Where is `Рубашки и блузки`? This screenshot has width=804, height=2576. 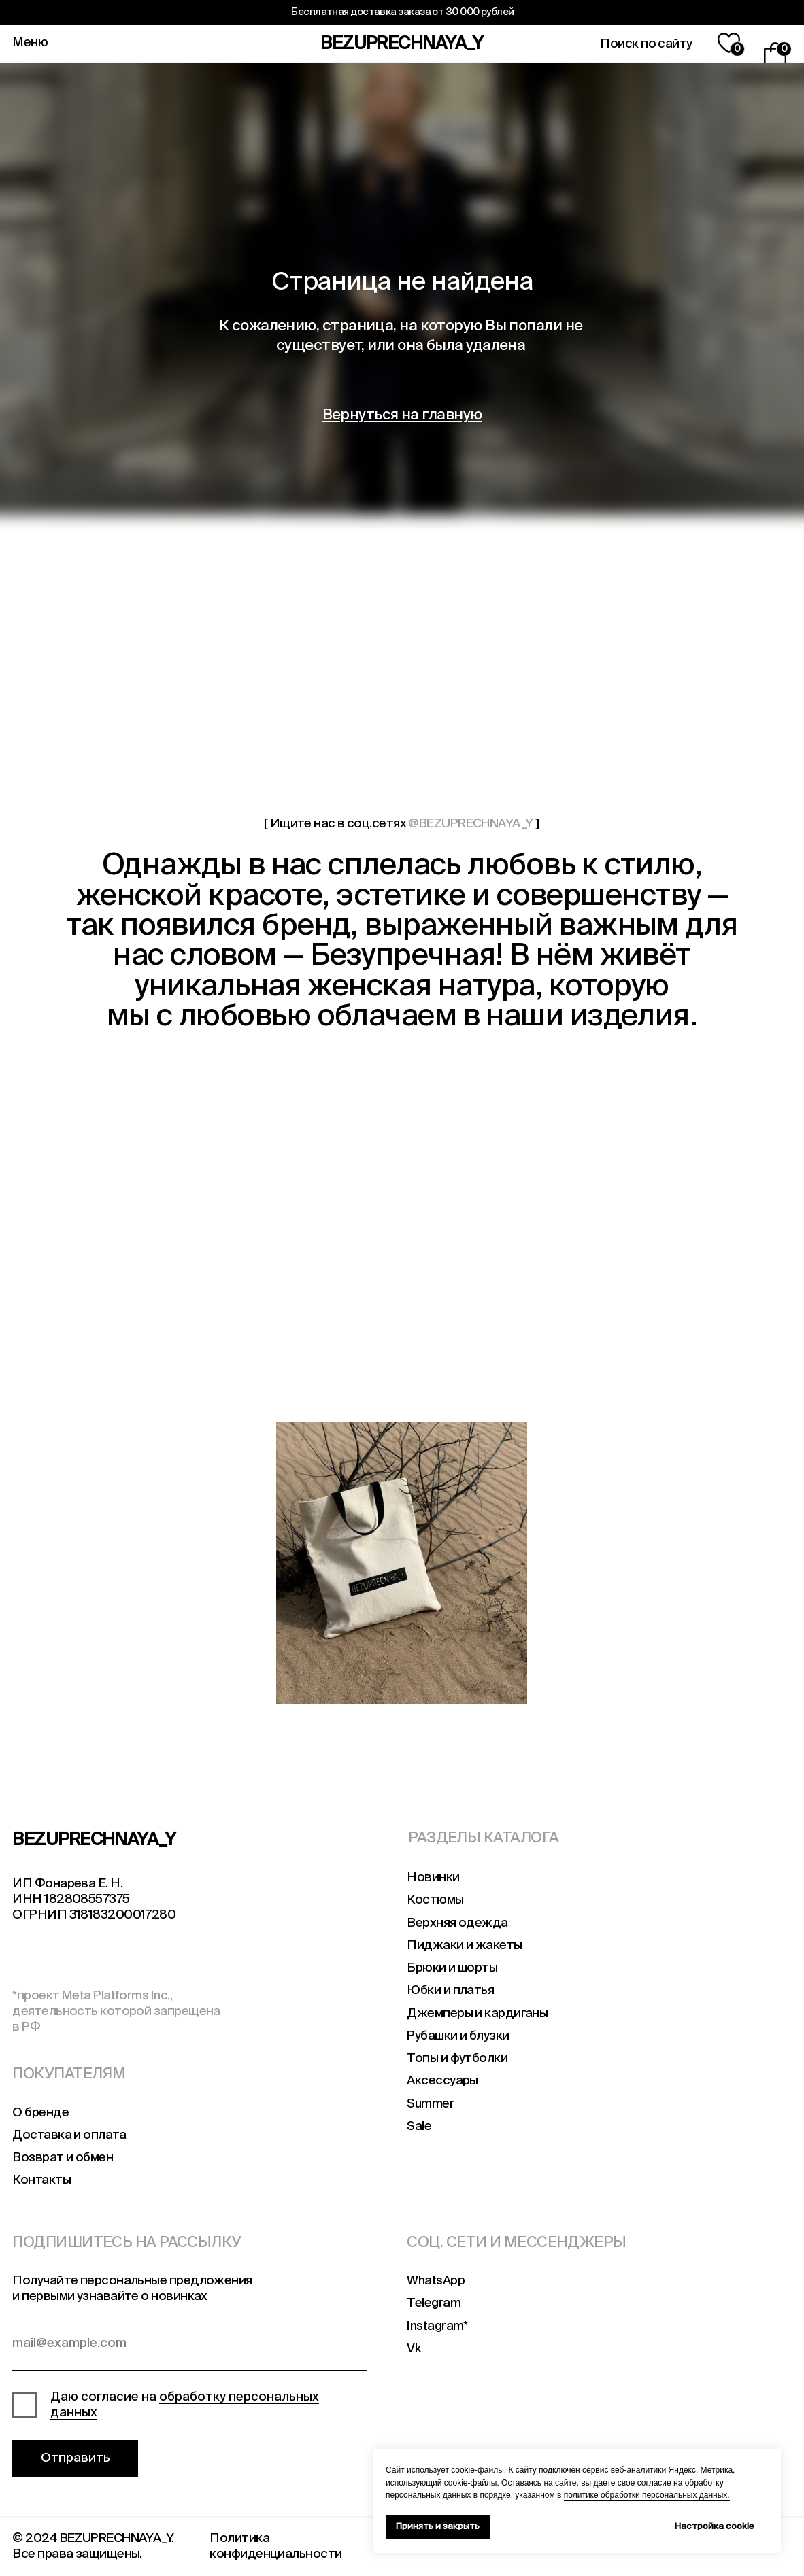
Рубашки и блузки is located at coordinates (458, 2036).